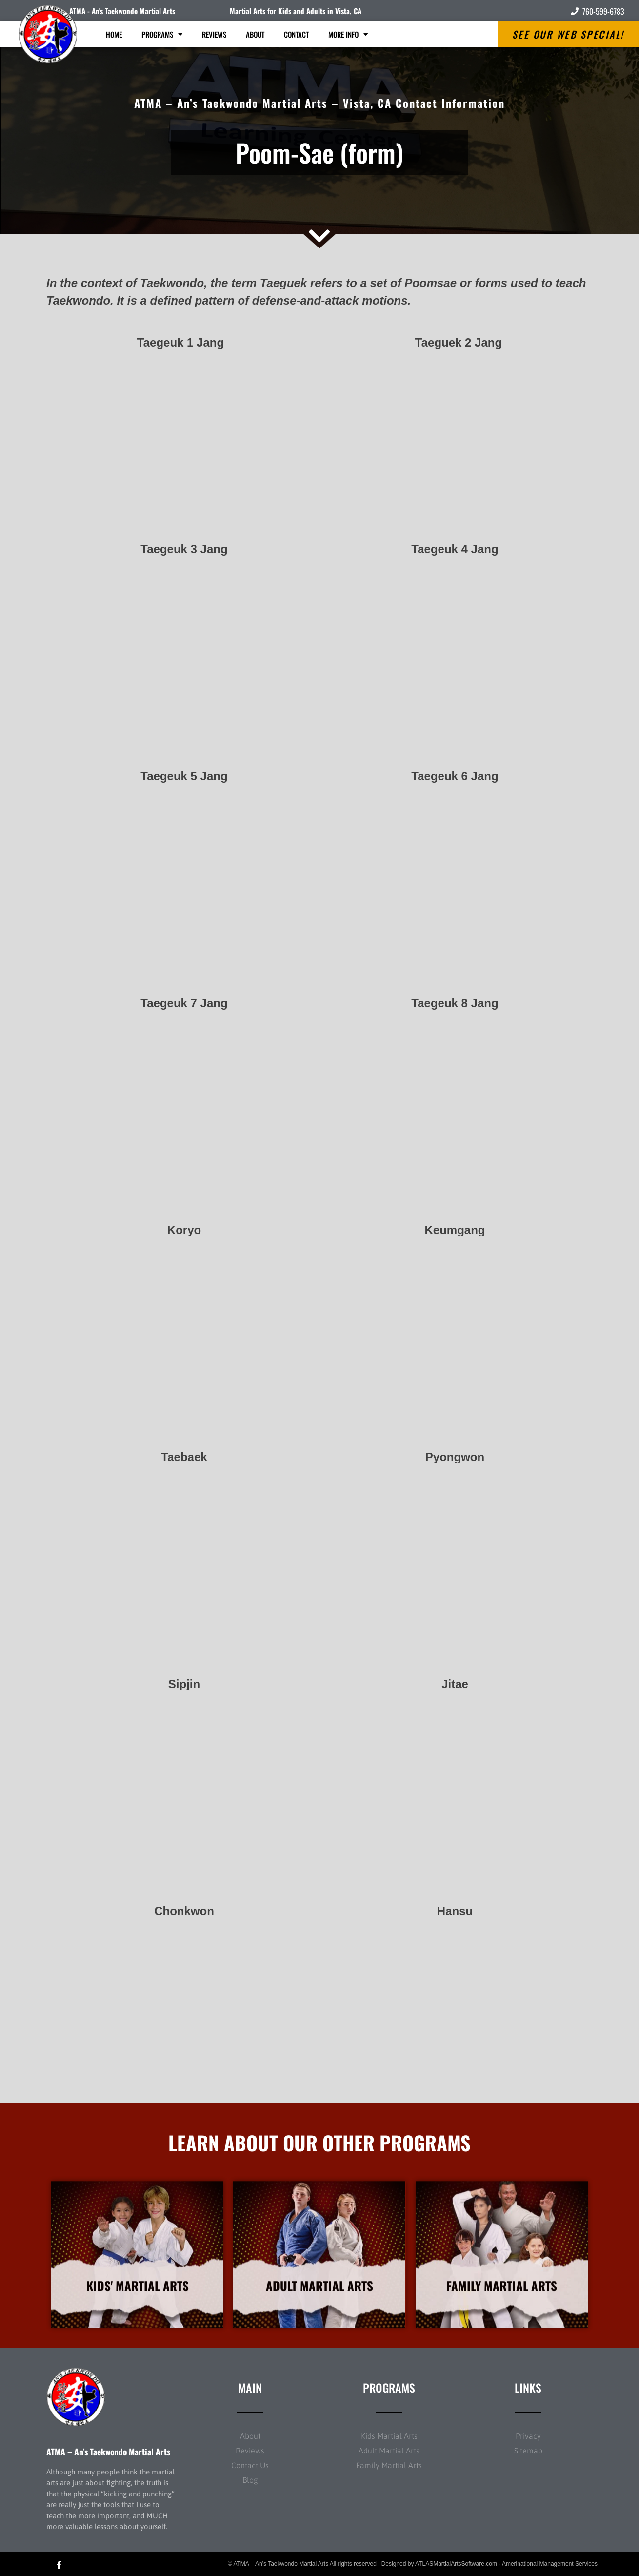 This screenshot has height=2576, width=639. What do you see at coordinates (255, 34) in the screenshot?
I see `About` at bounding box center [255, 34].